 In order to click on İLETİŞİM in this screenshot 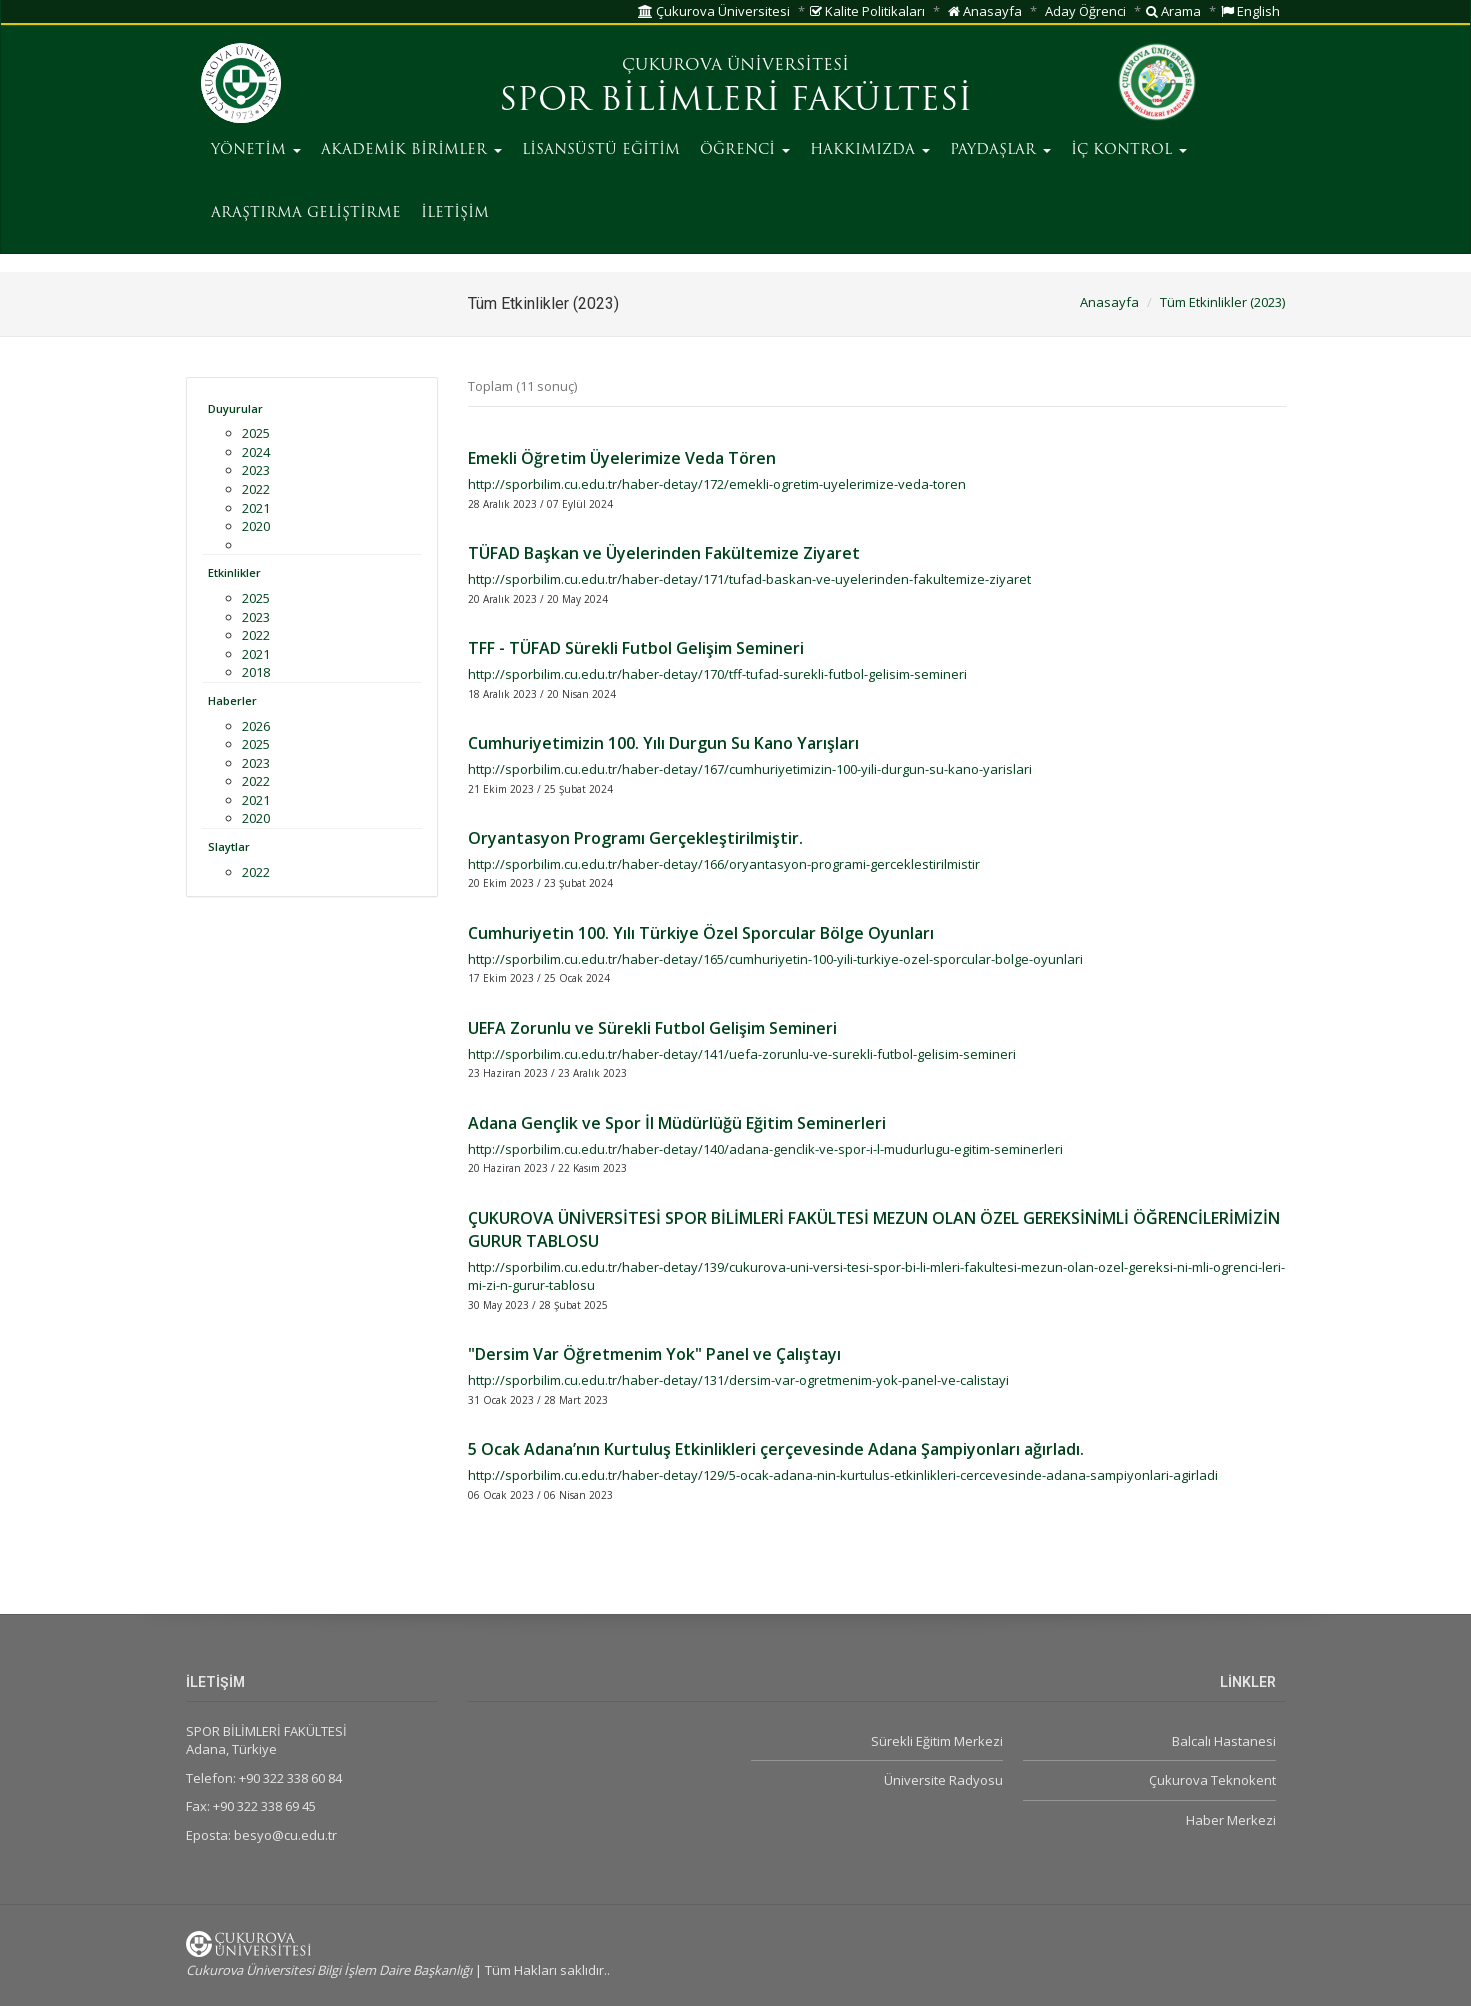, I will do `click(455, 213)`.